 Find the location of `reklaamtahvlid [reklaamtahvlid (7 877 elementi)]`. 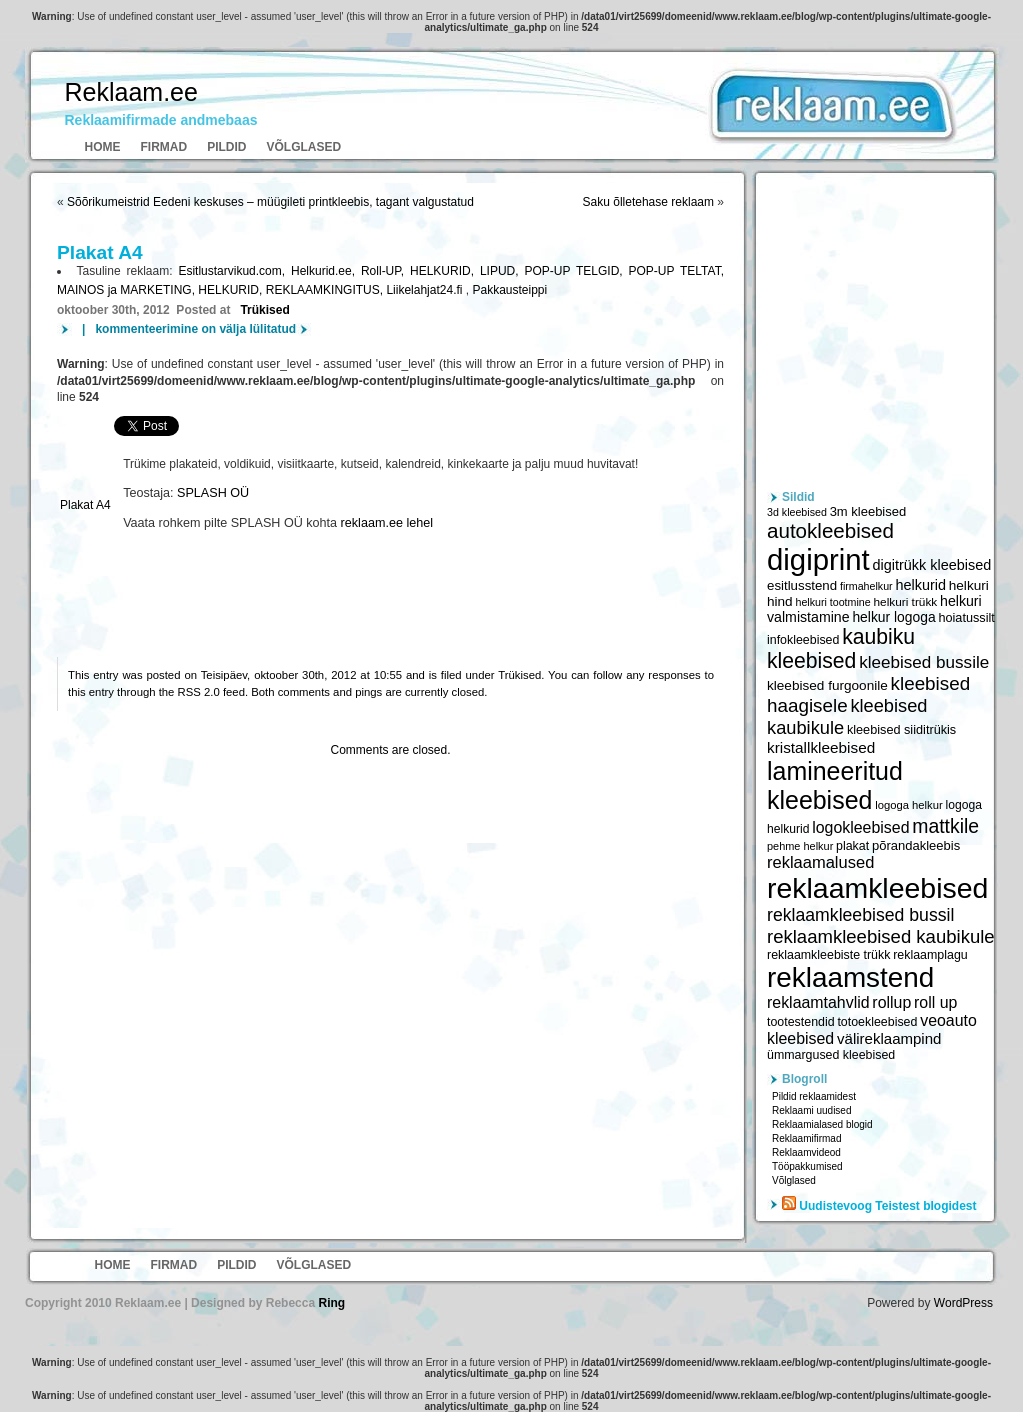

reklaamtahvlid [reklaamtahvlid (7 877 elementi)] is located at coordinates (818, 1002).